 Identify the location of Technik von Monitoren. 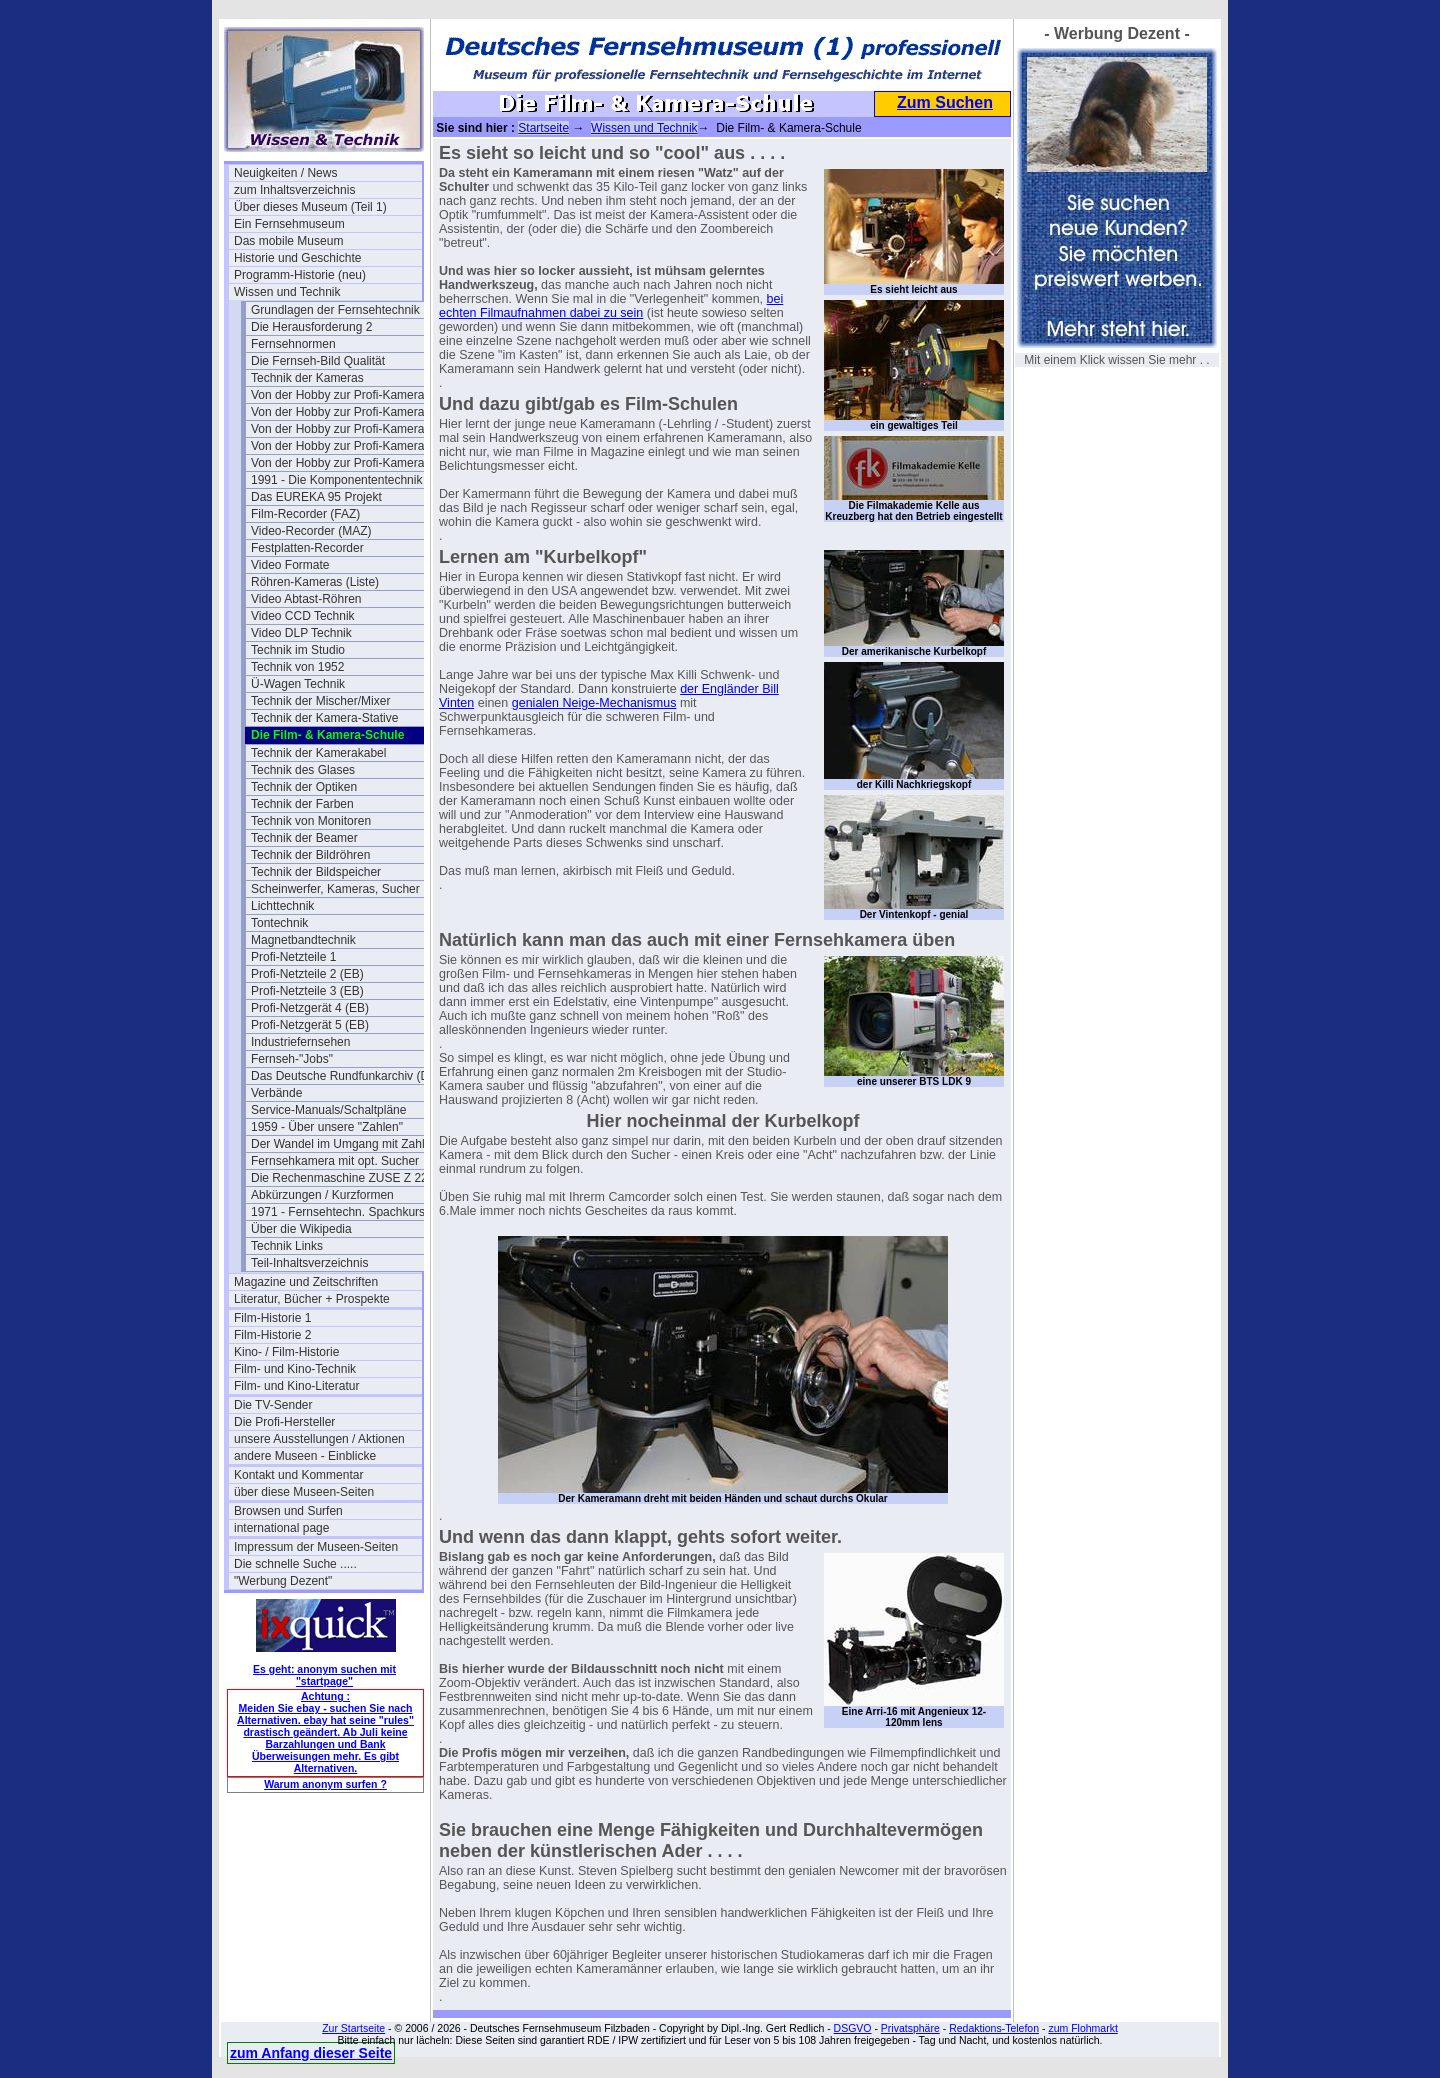
(311, 821).